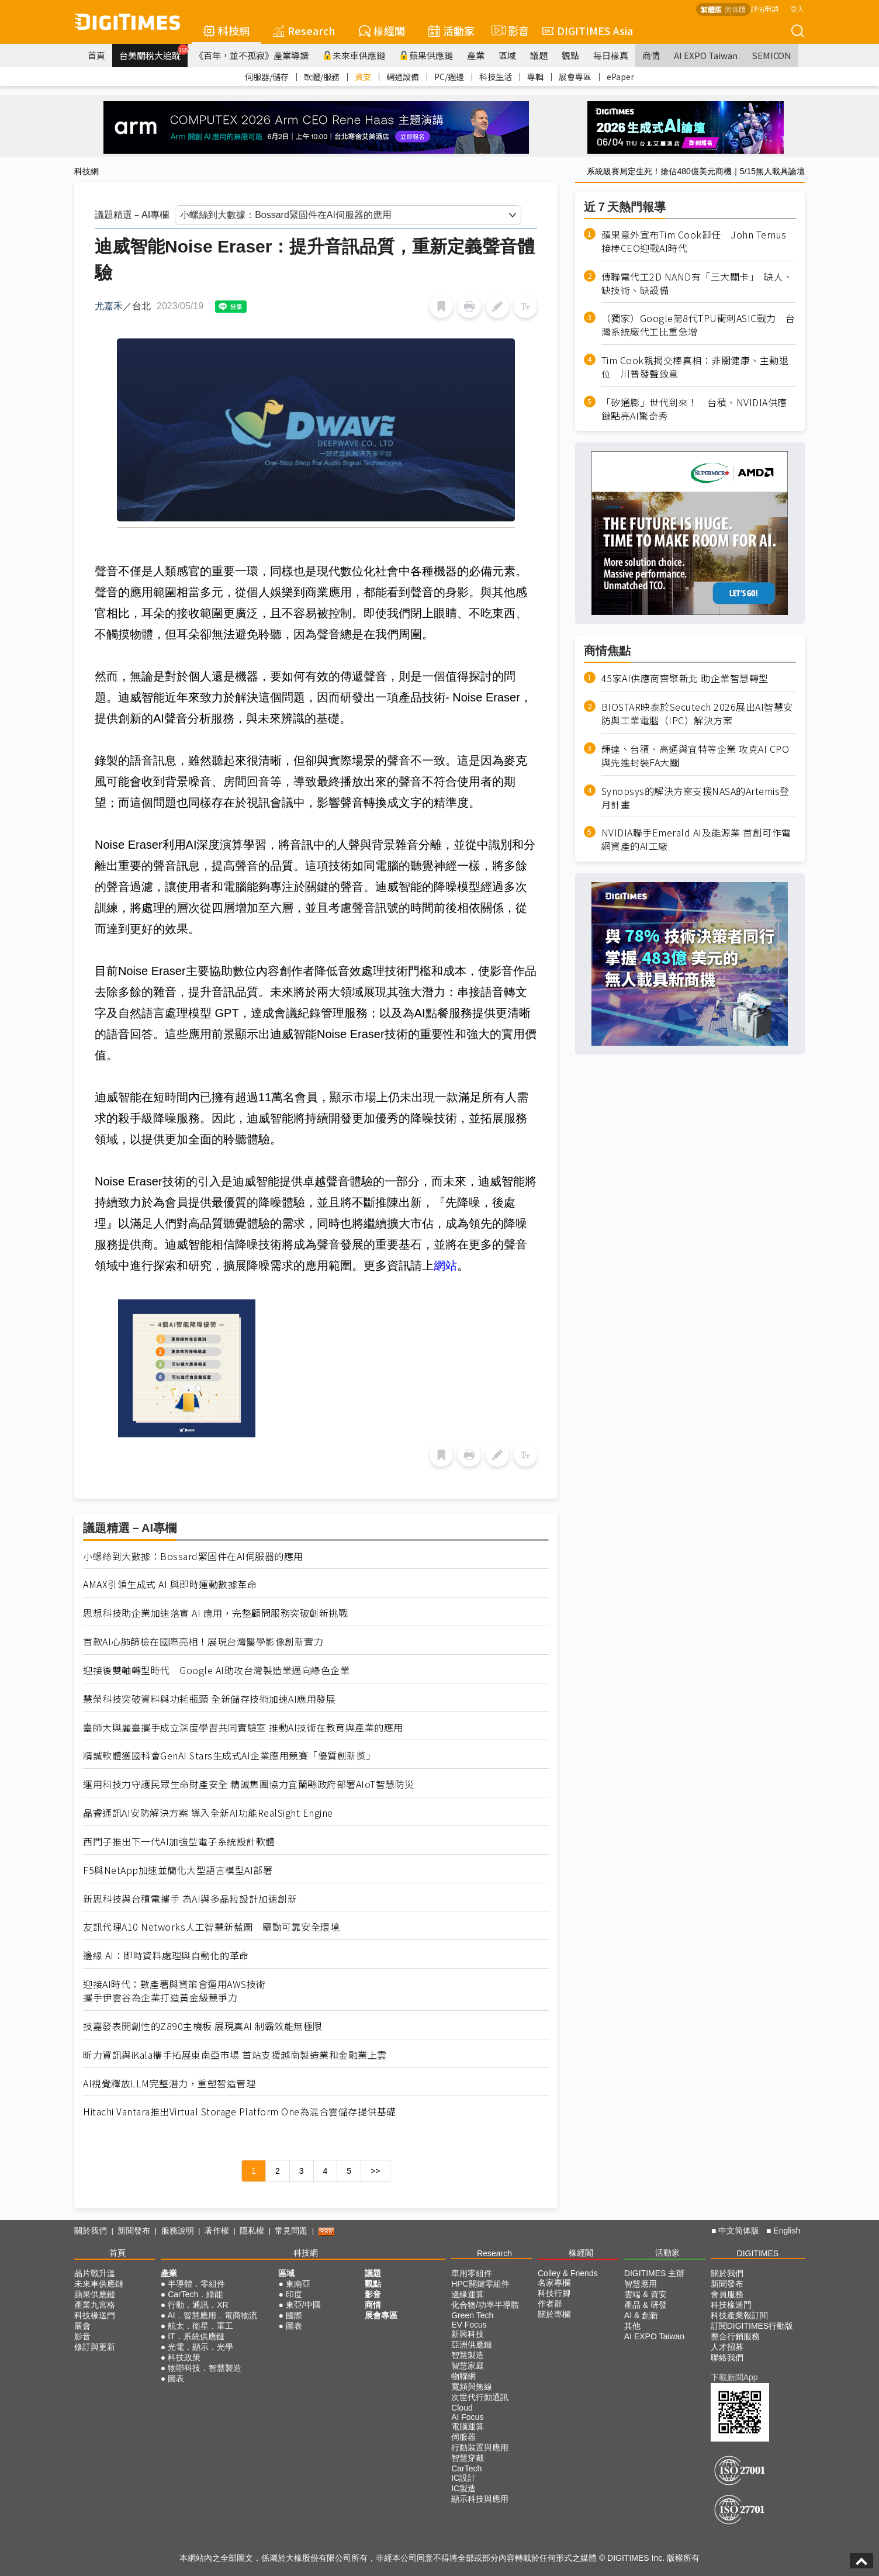 The height and width of the screenshot is (2576, 879). Describe the element at coordinates (554, 2282) in the screenshot. I see `名家專欄` at that location.